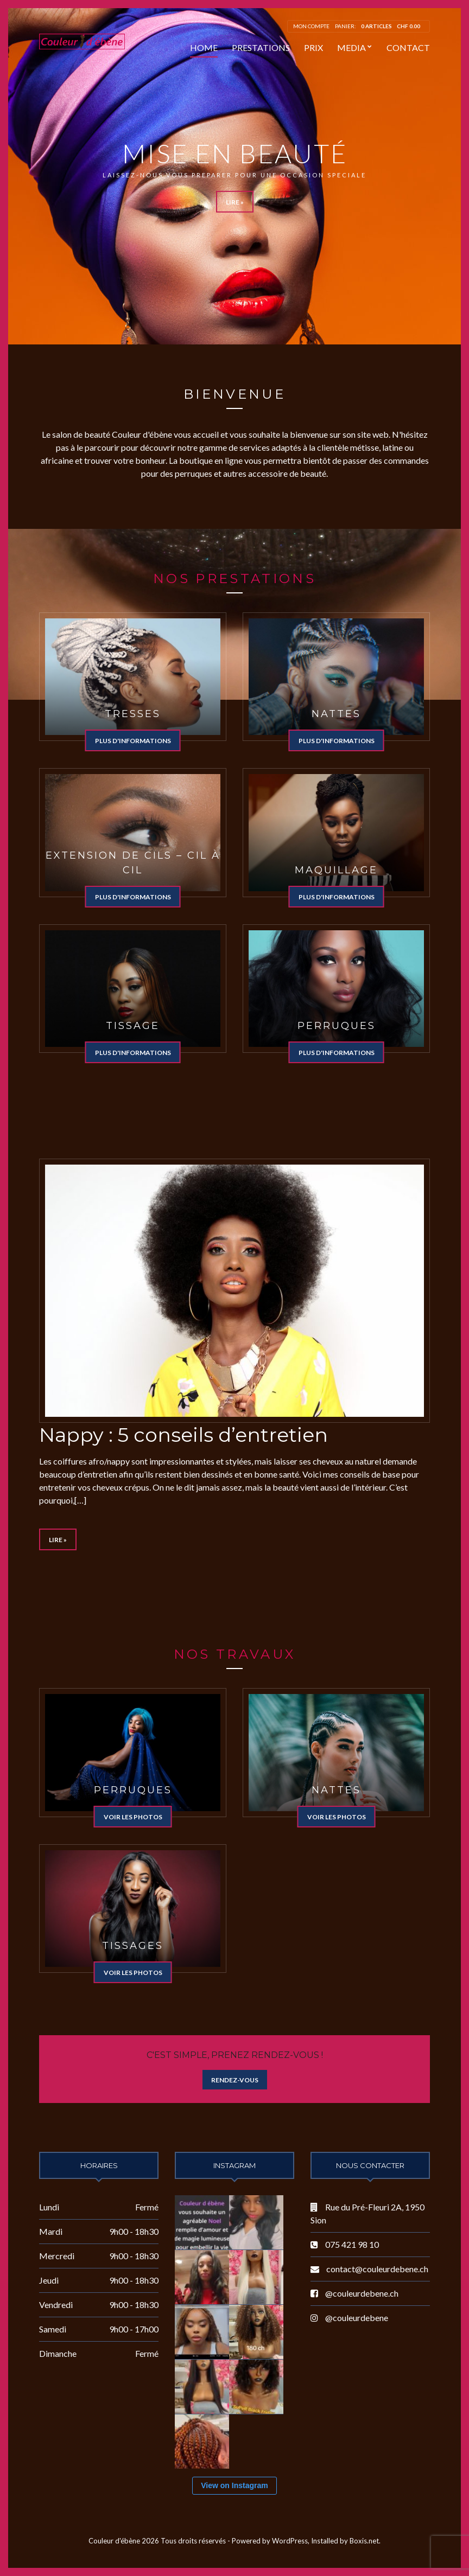 The image size is (469, 2576). What do you see at coordinates (234, 2080) in the screenshot?
I see `Rendez-vous` at bounding box center [234, 2080].